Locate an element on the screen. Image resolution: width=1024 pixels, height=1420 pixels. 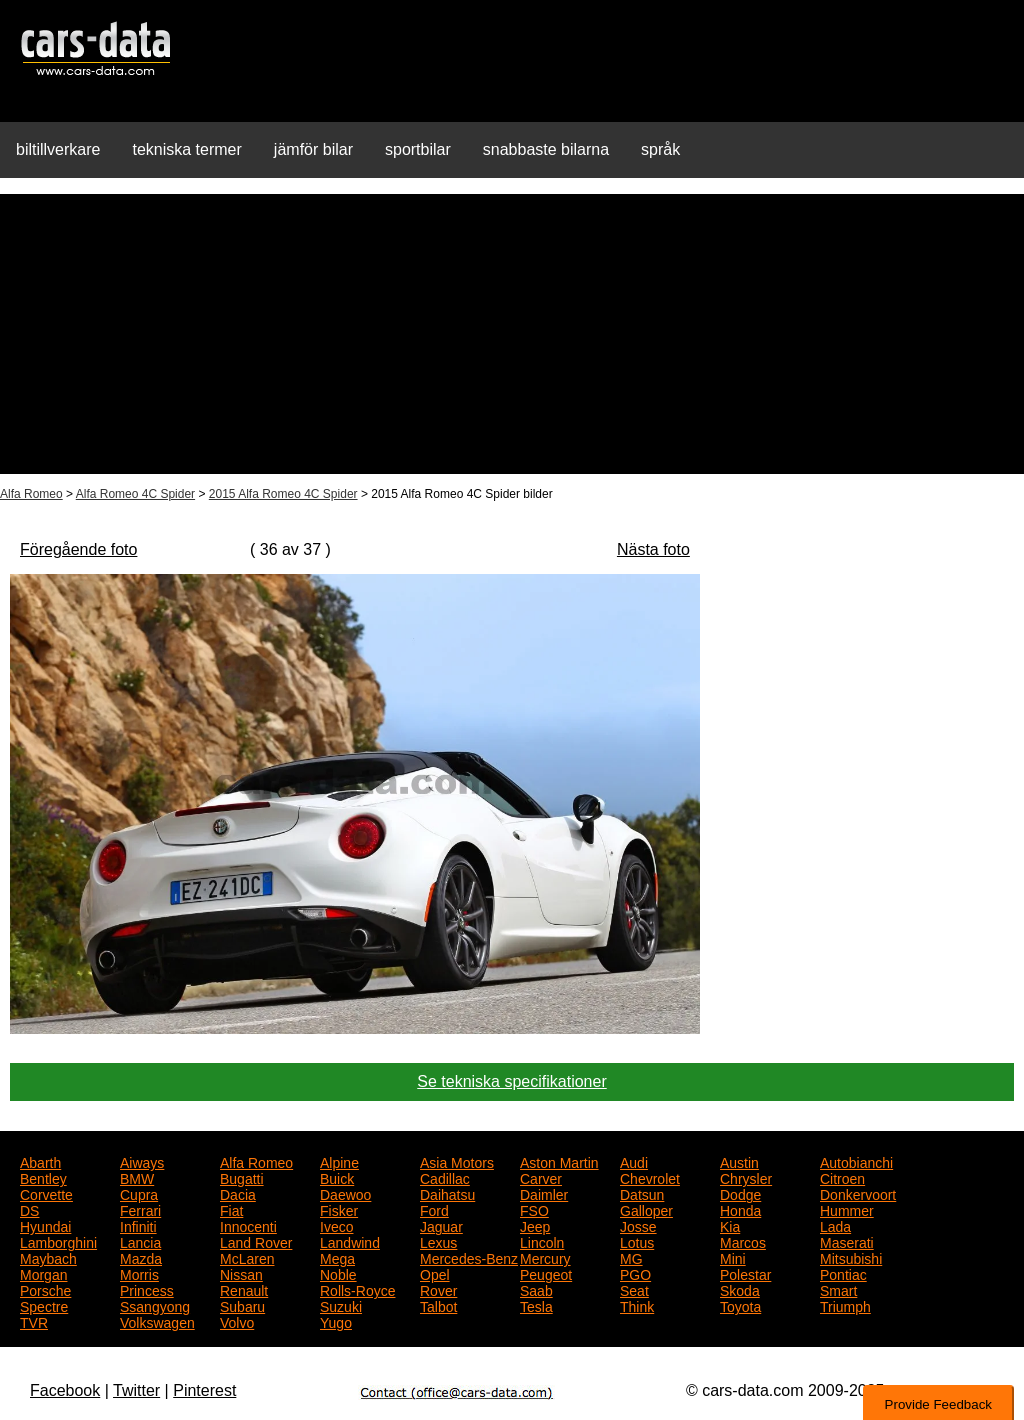
Morris is located at coordinates (139, 1273).